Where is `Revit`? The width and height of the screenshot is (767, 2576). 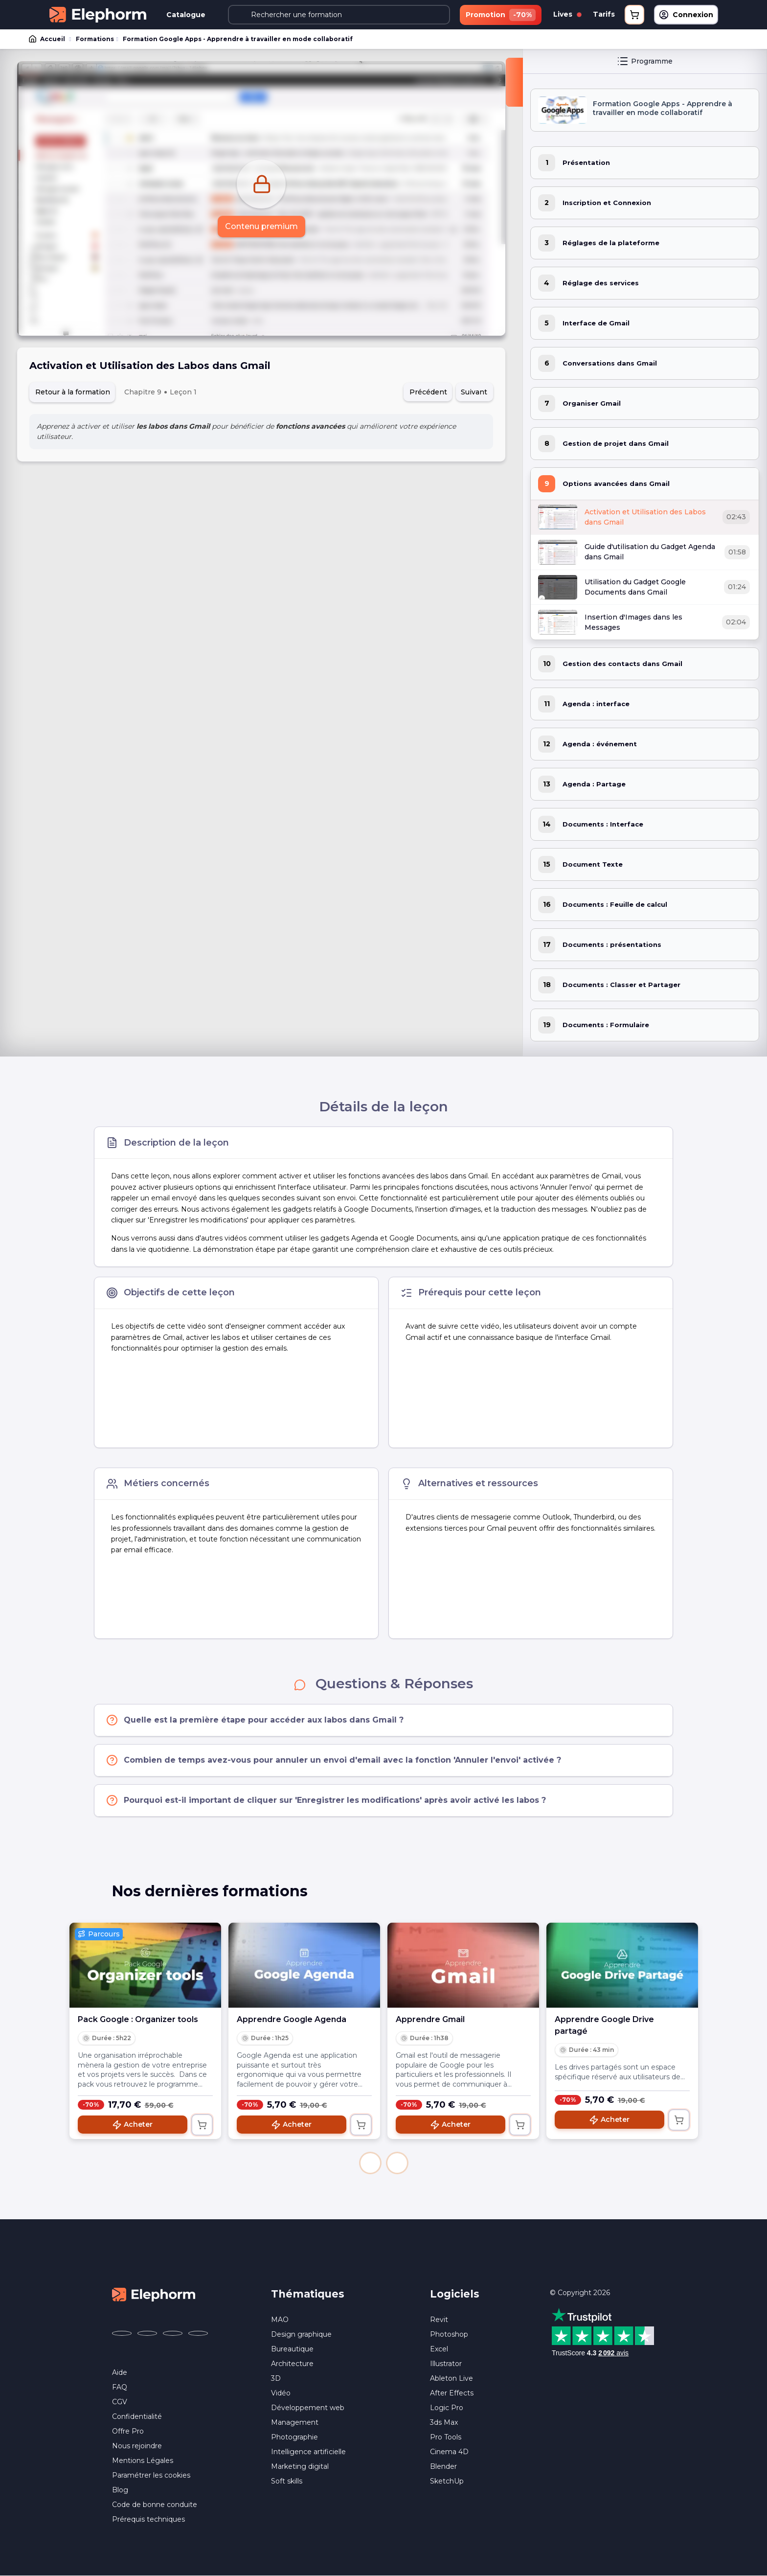 Revit is located at coordinates (439, 2319).